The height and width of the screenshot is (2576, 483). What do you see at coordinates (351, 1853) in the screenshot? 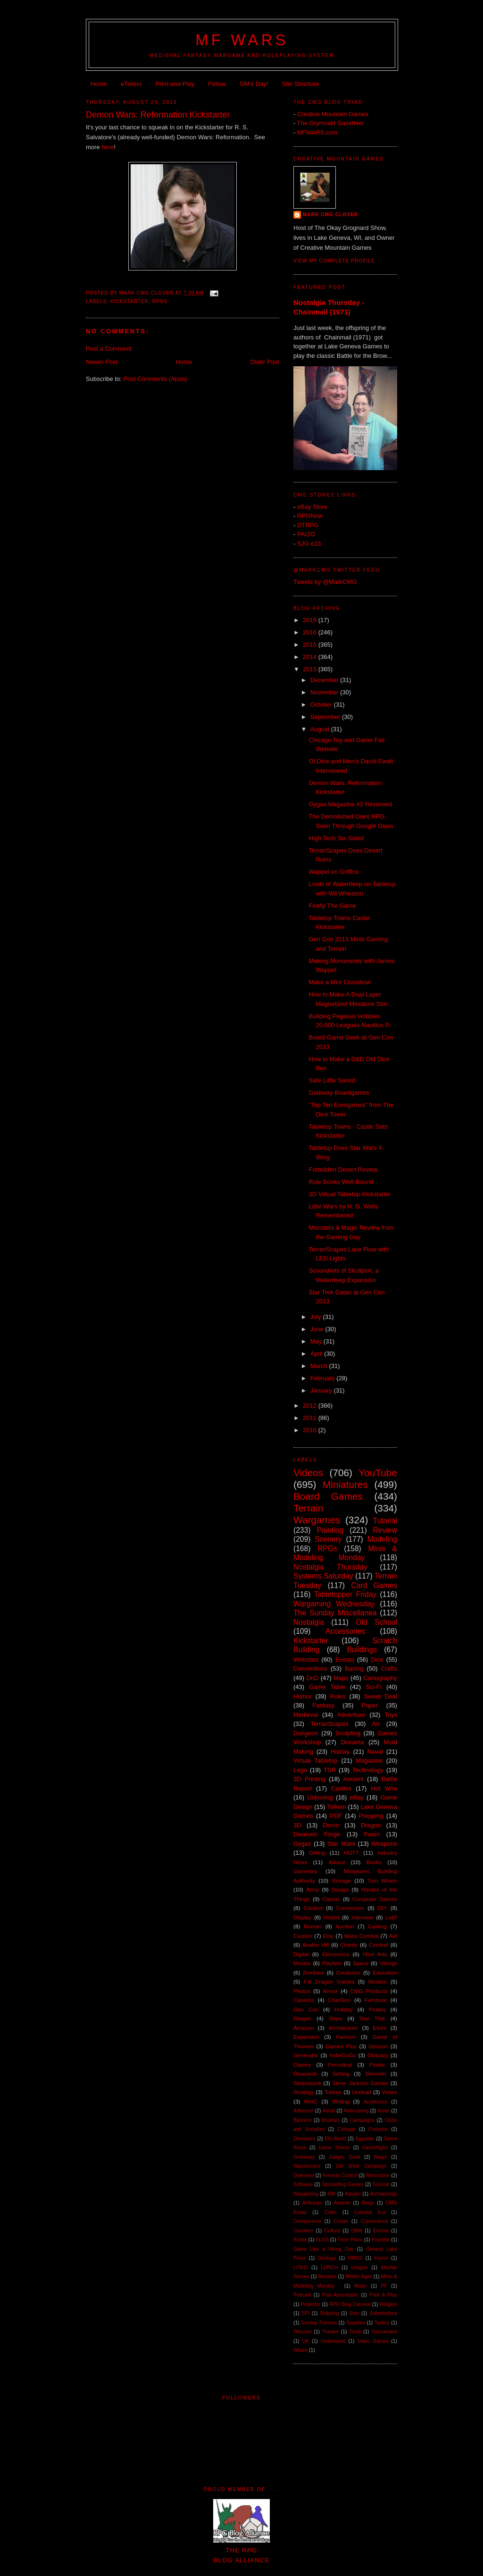
I see `HOTT` at bounding box center [351, 1853].